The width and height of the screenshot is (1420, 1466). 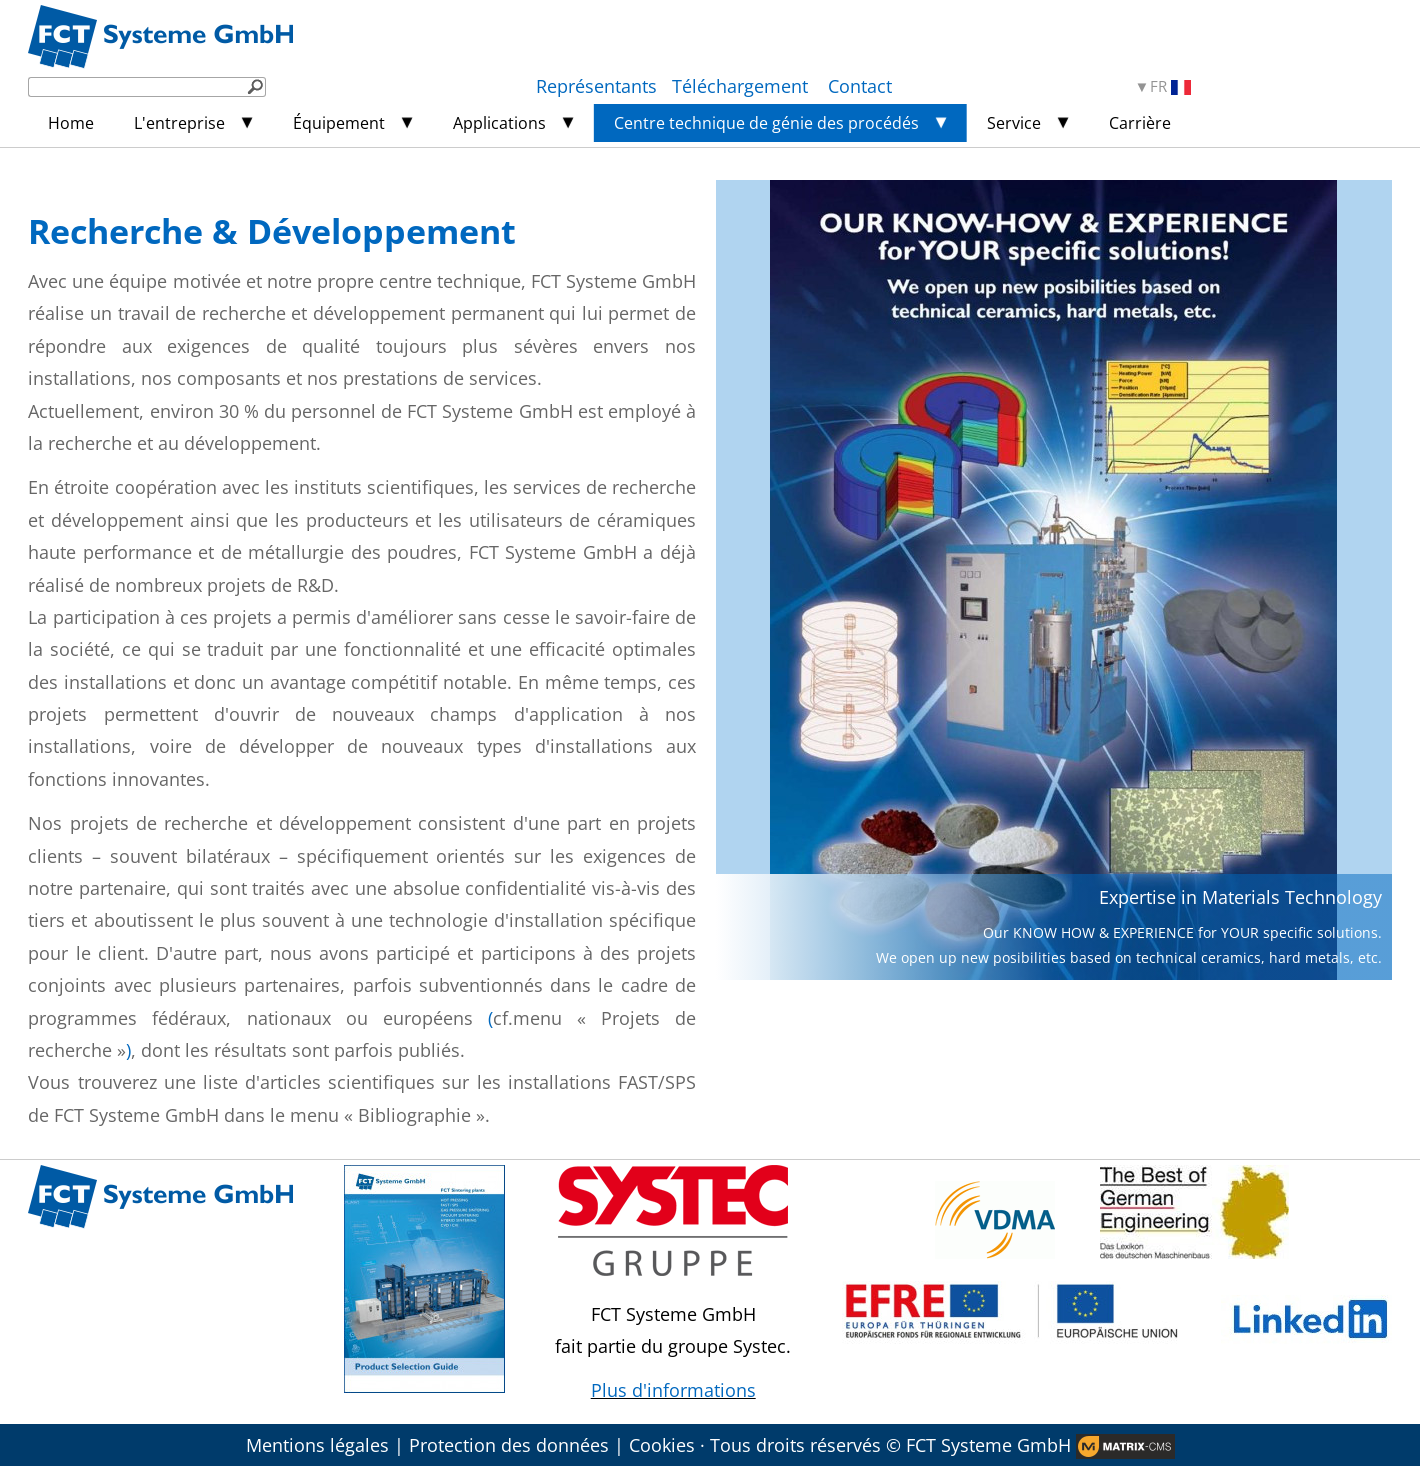 I want to click on Service, so click(x=1014, y=123).